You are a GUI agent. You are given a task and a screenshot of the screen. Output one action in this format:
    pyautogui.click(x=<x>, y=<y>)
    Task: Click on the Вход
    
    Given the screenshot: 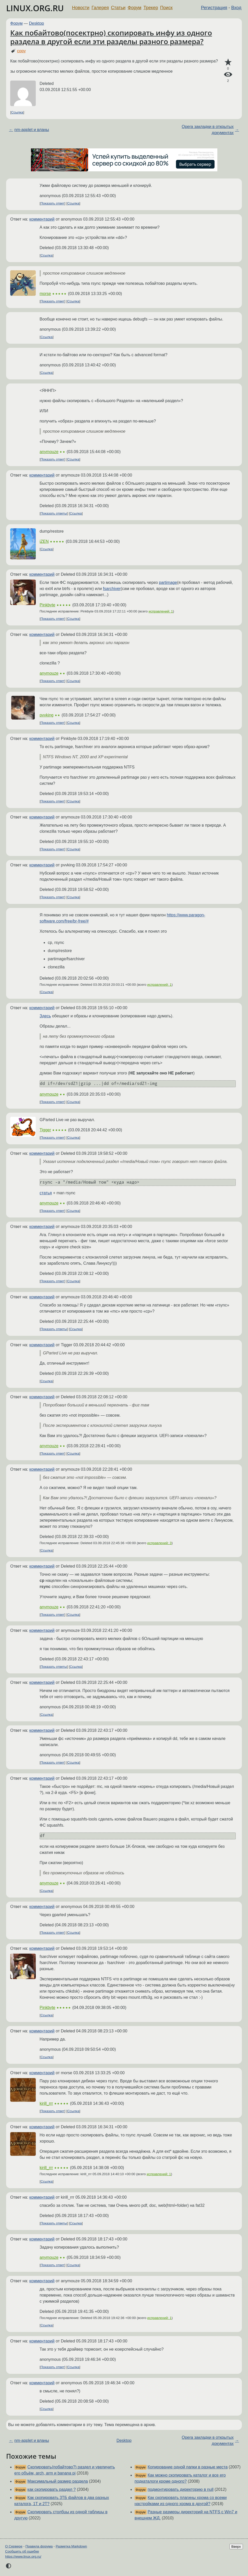 What is the action you would take?
    pyautogui.click(x=236, y=7)
    